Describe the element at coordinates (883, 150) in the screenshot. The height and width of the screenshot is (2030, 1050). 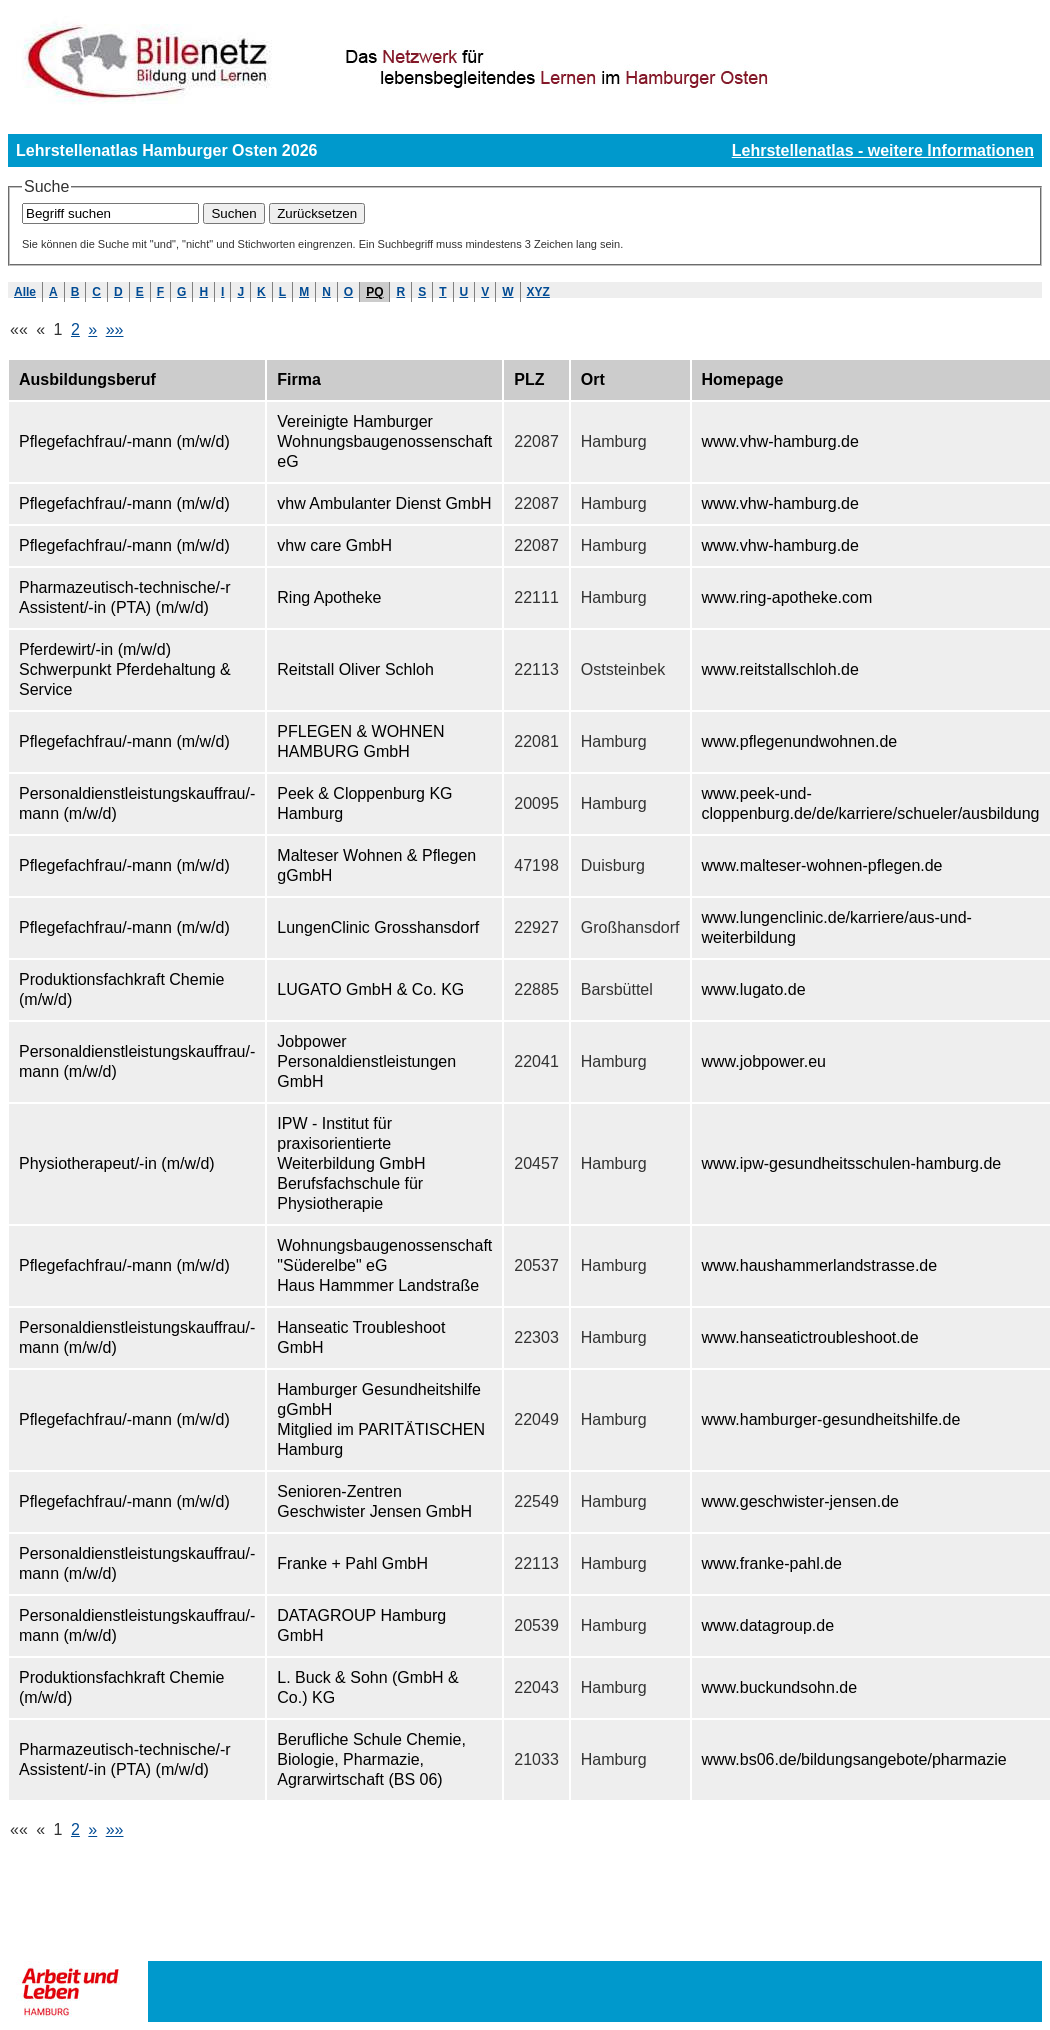
I see `Lehrstellenatlas - weitere Informationen` at that location.